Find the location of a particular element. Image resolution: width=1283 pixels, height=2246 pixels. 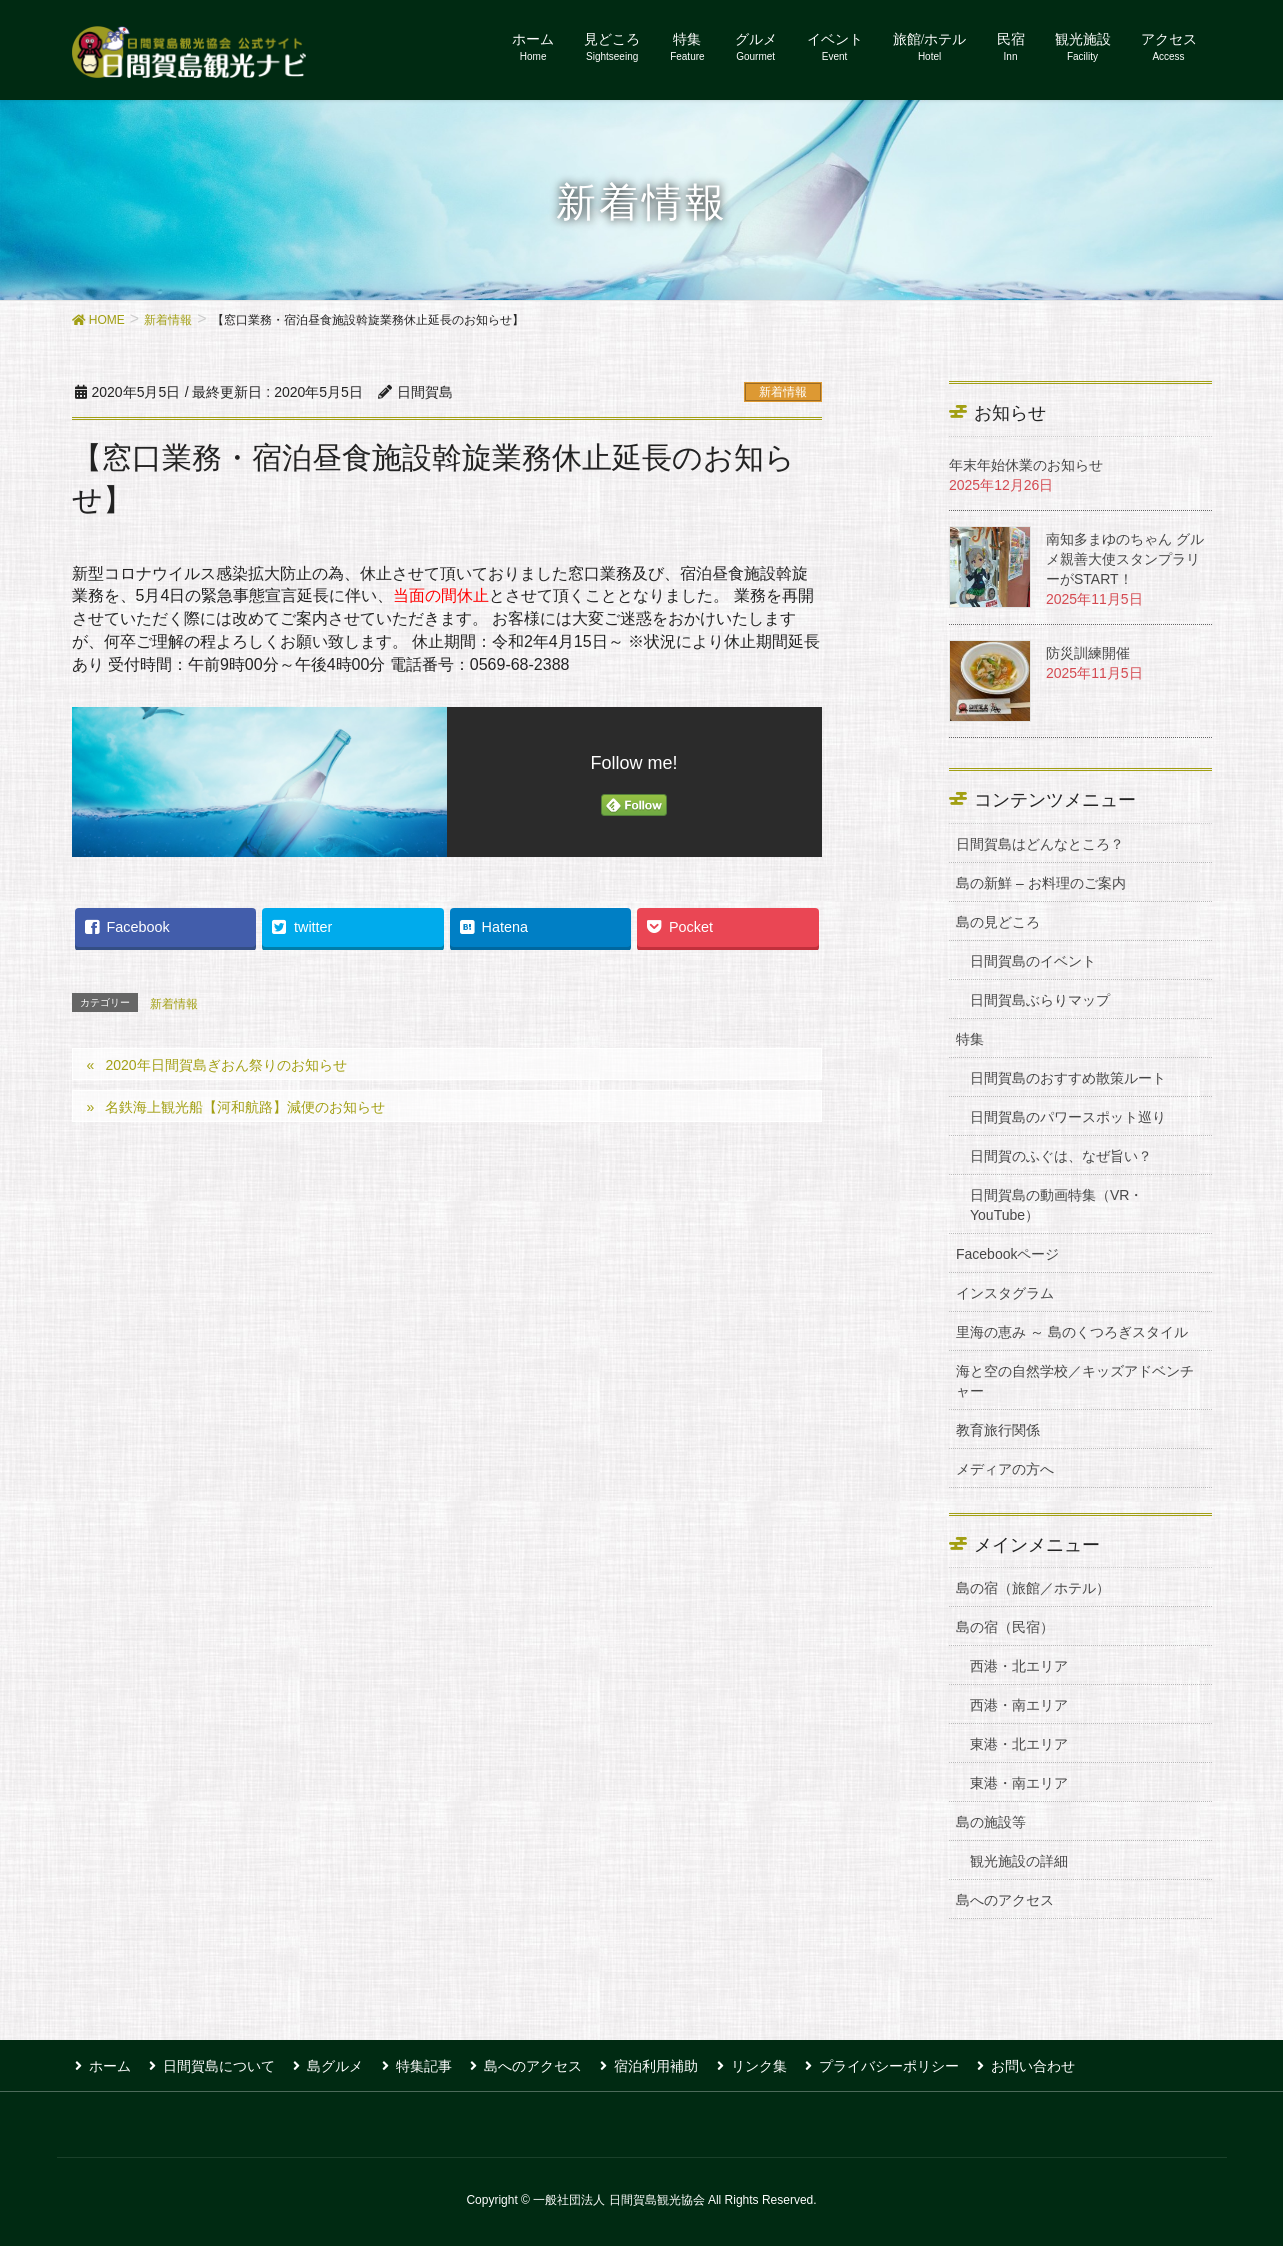

東港・南エリア is located at coordinates (1019, 1783).